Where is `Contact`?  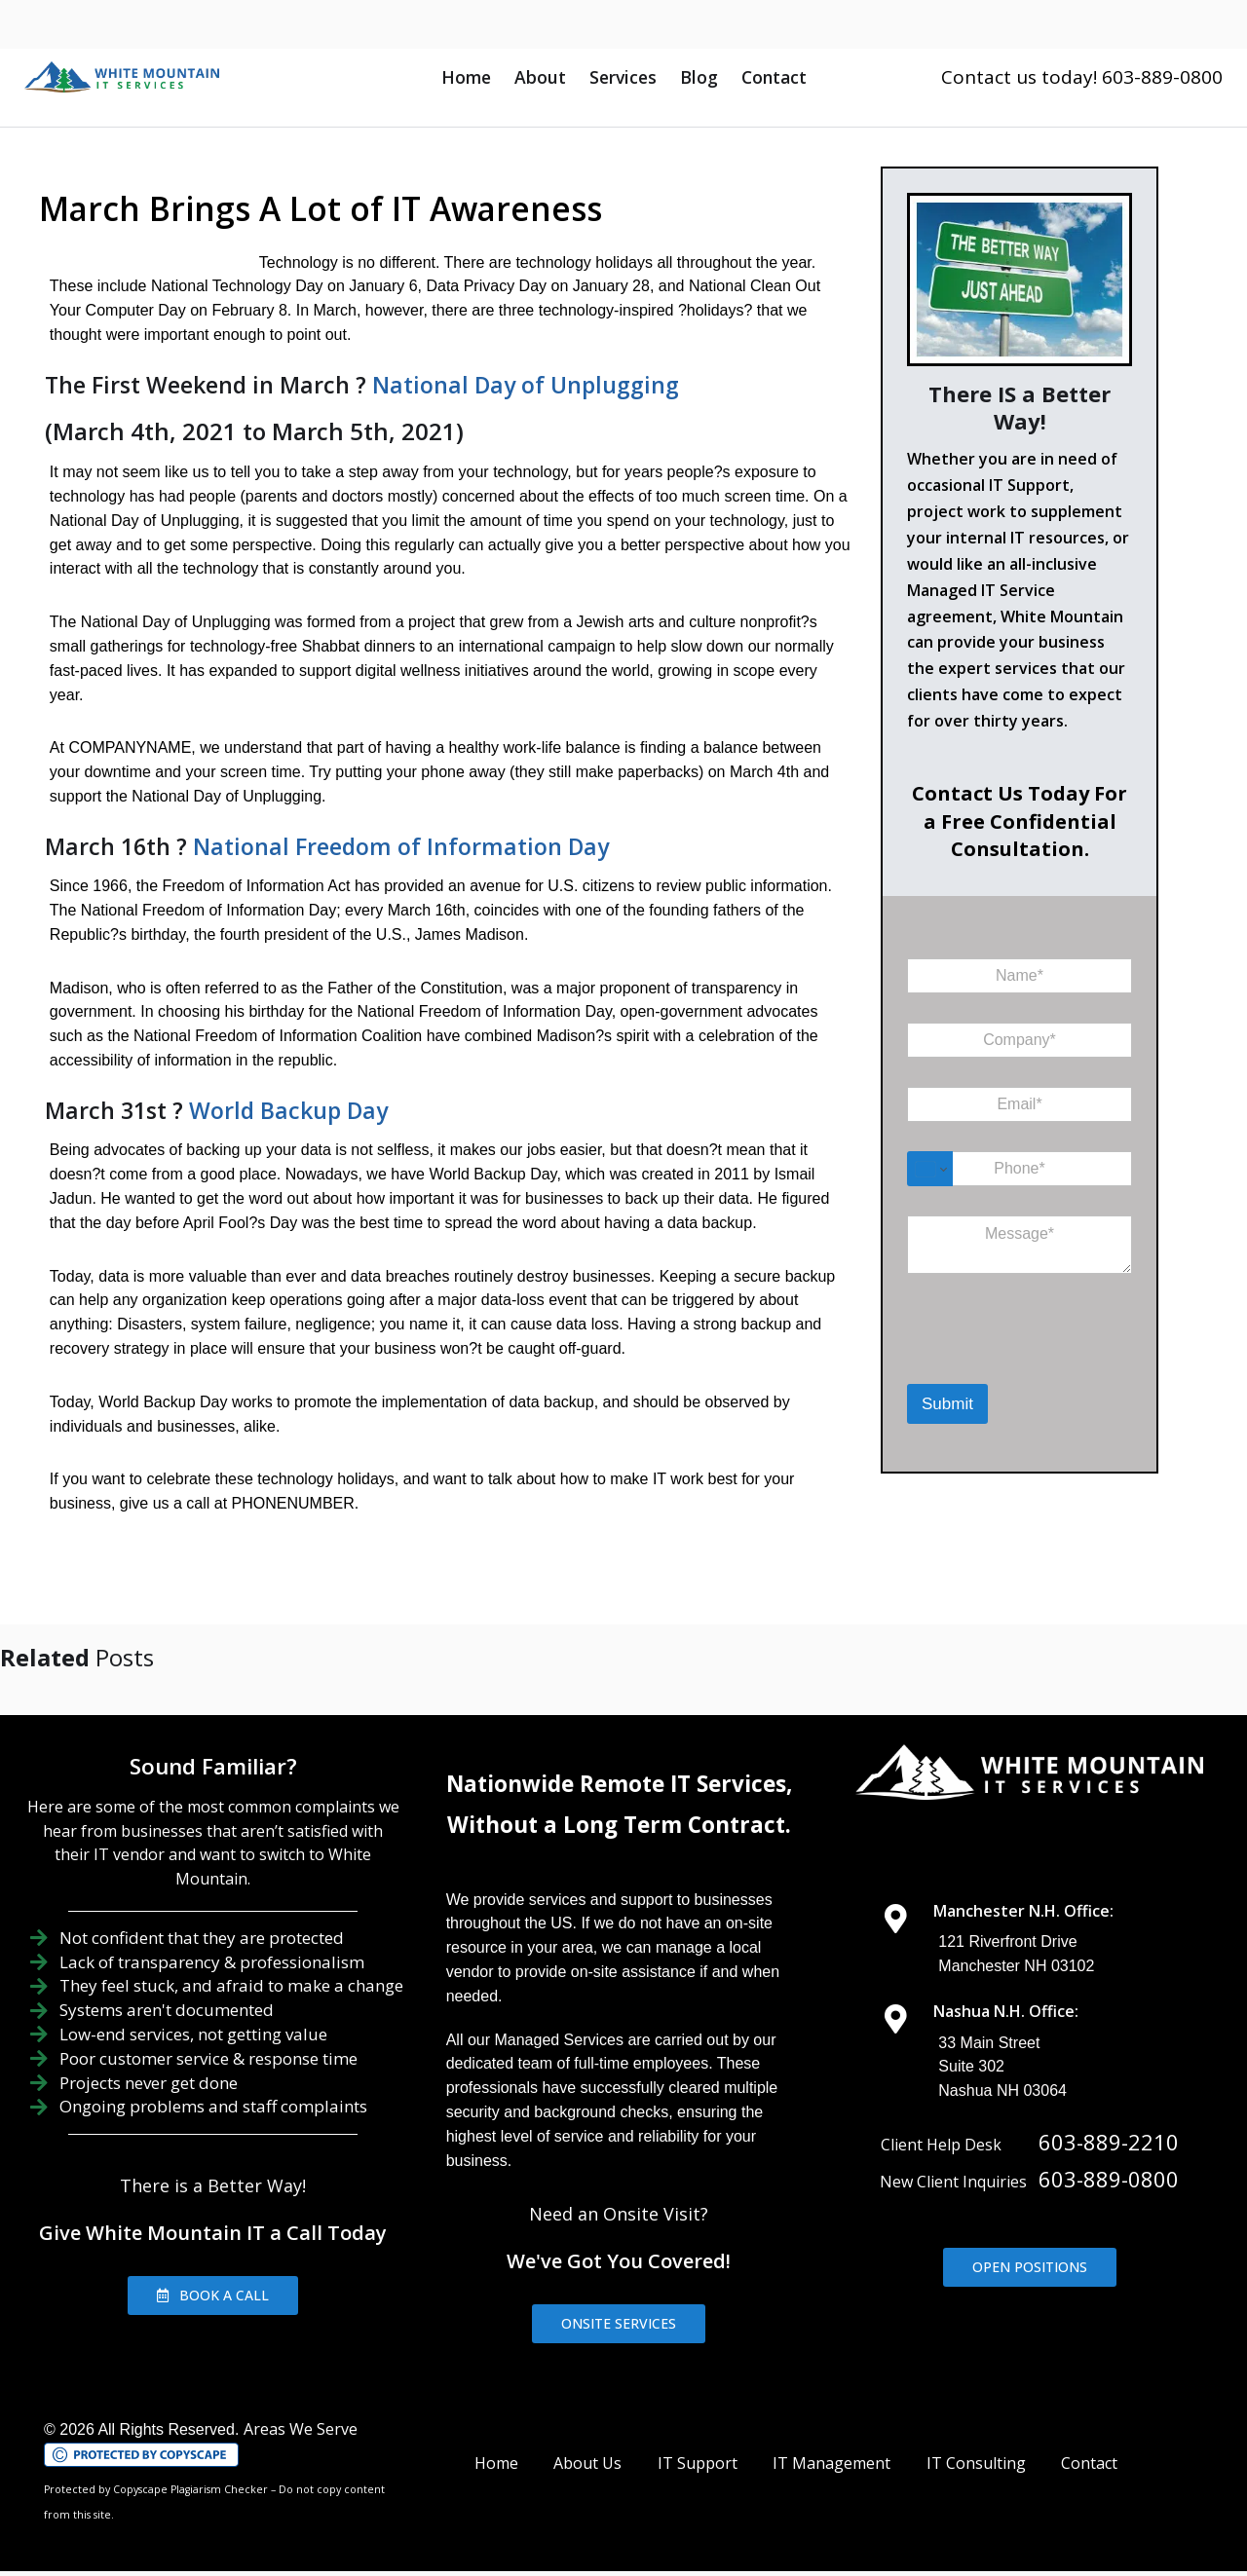 Contact is located at coordinates (774, 77).